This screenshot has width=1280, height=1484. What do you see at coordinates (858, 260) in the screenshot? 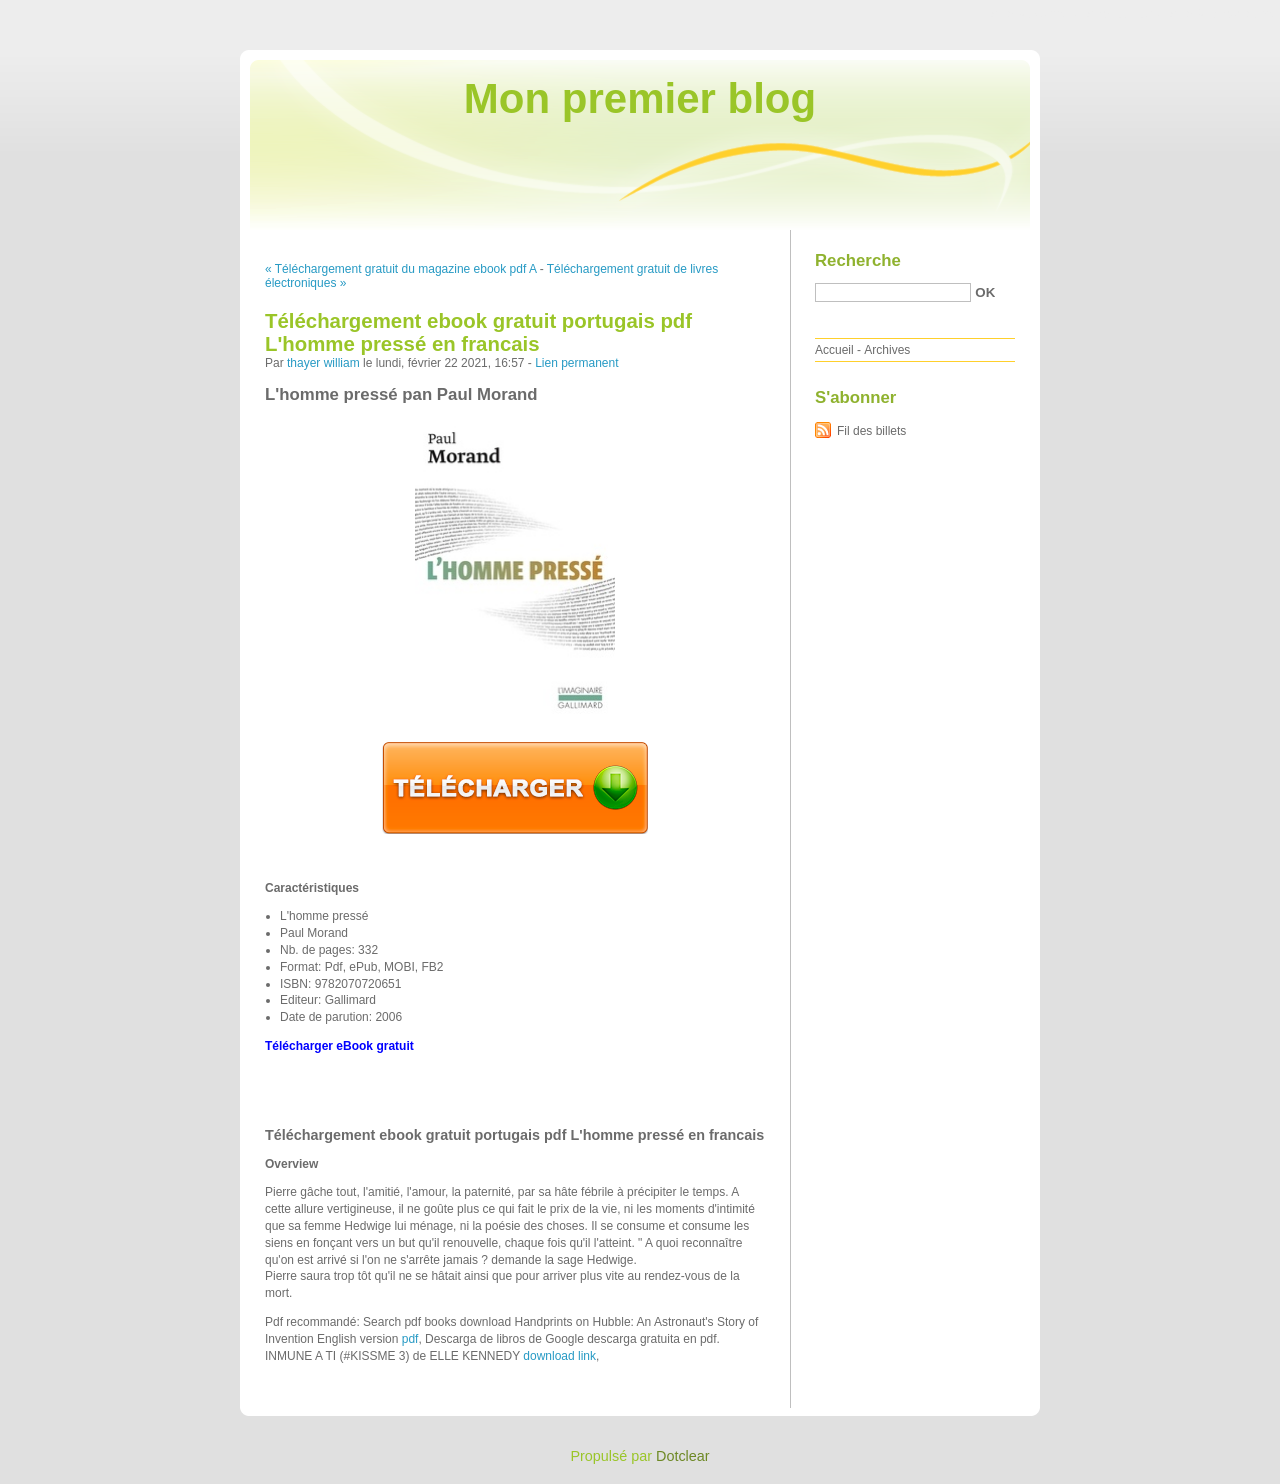
I see `Recherche` at bounding box center [858, 260].